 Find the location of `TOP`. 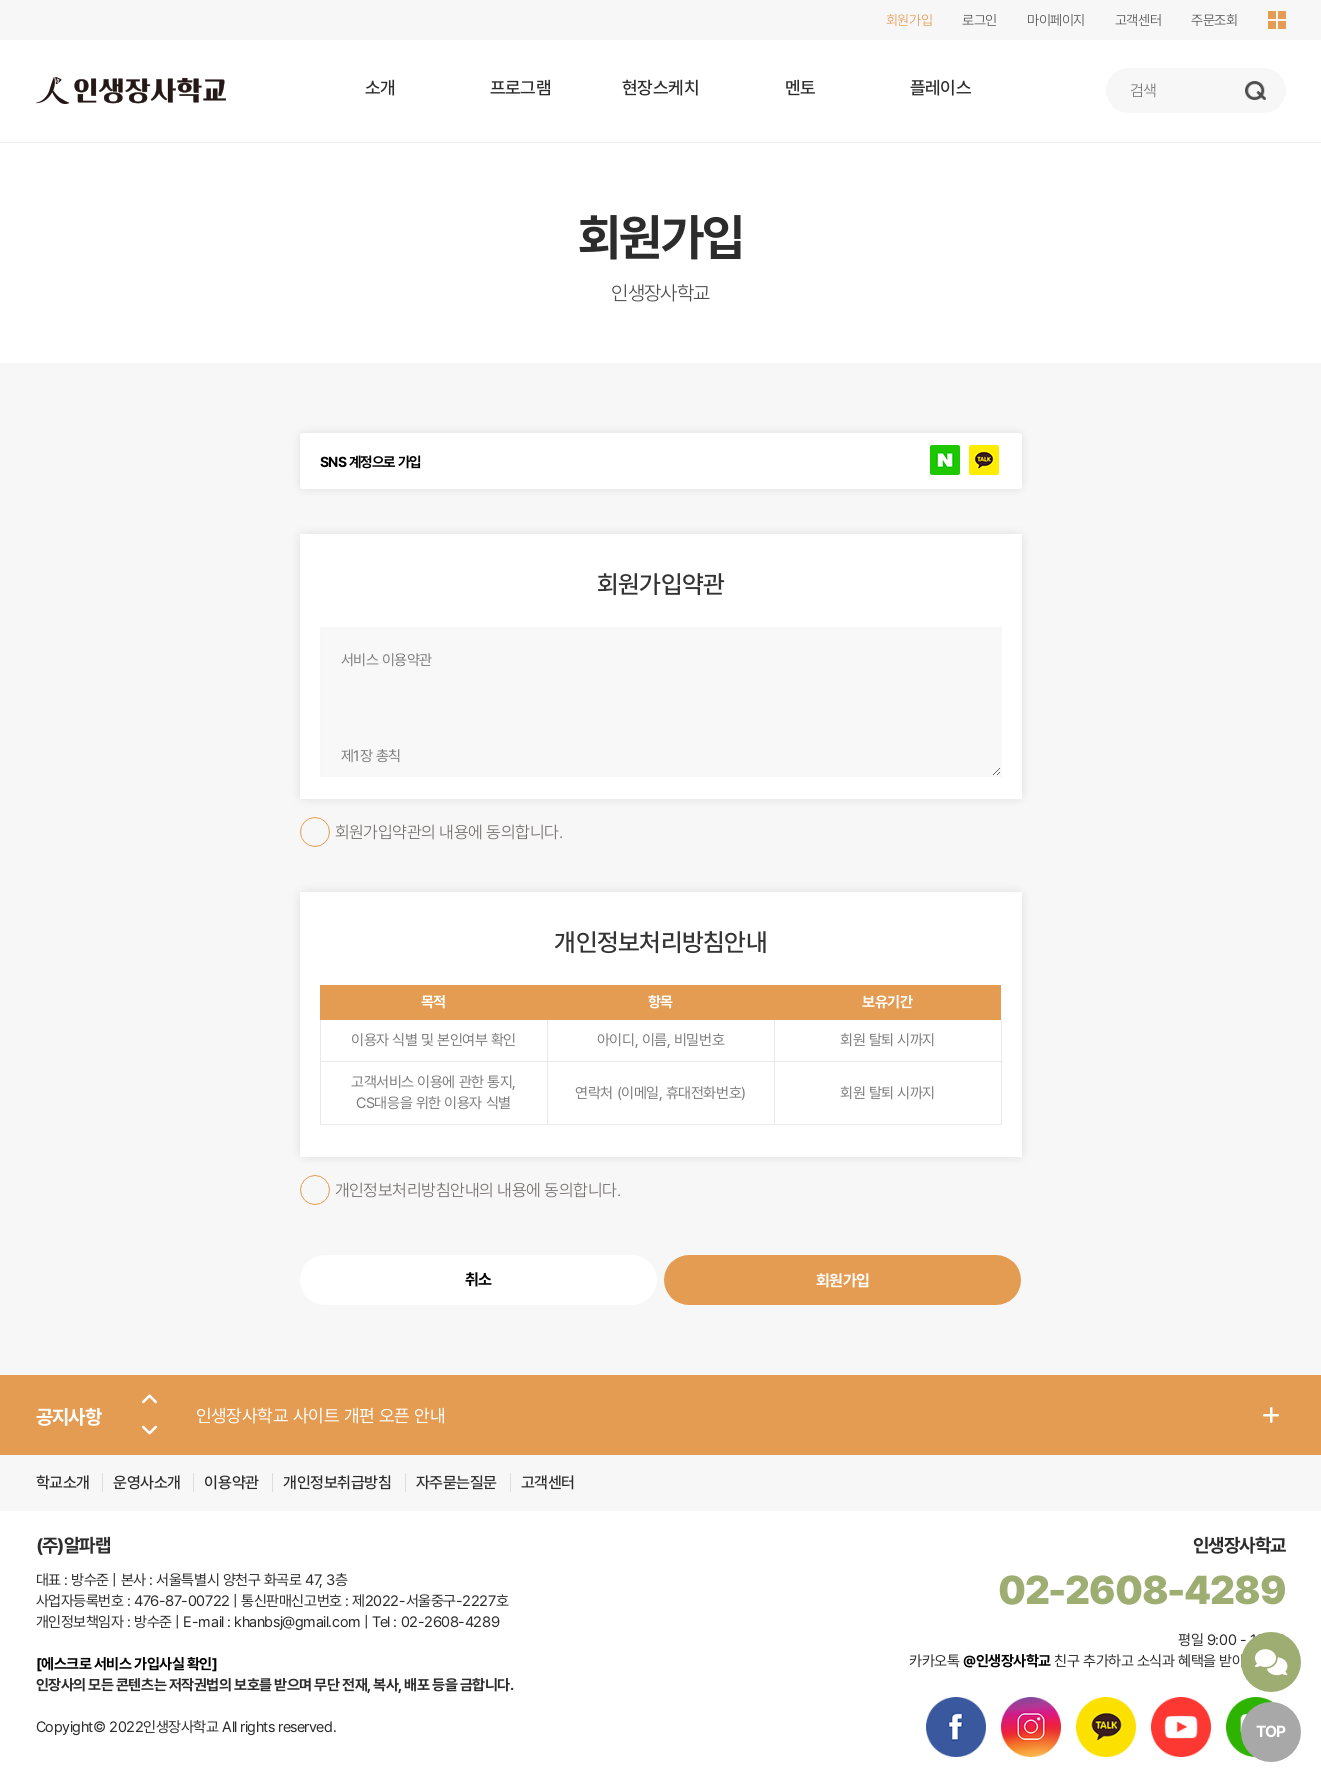

TOP is located at coordinates (1271, 1731).